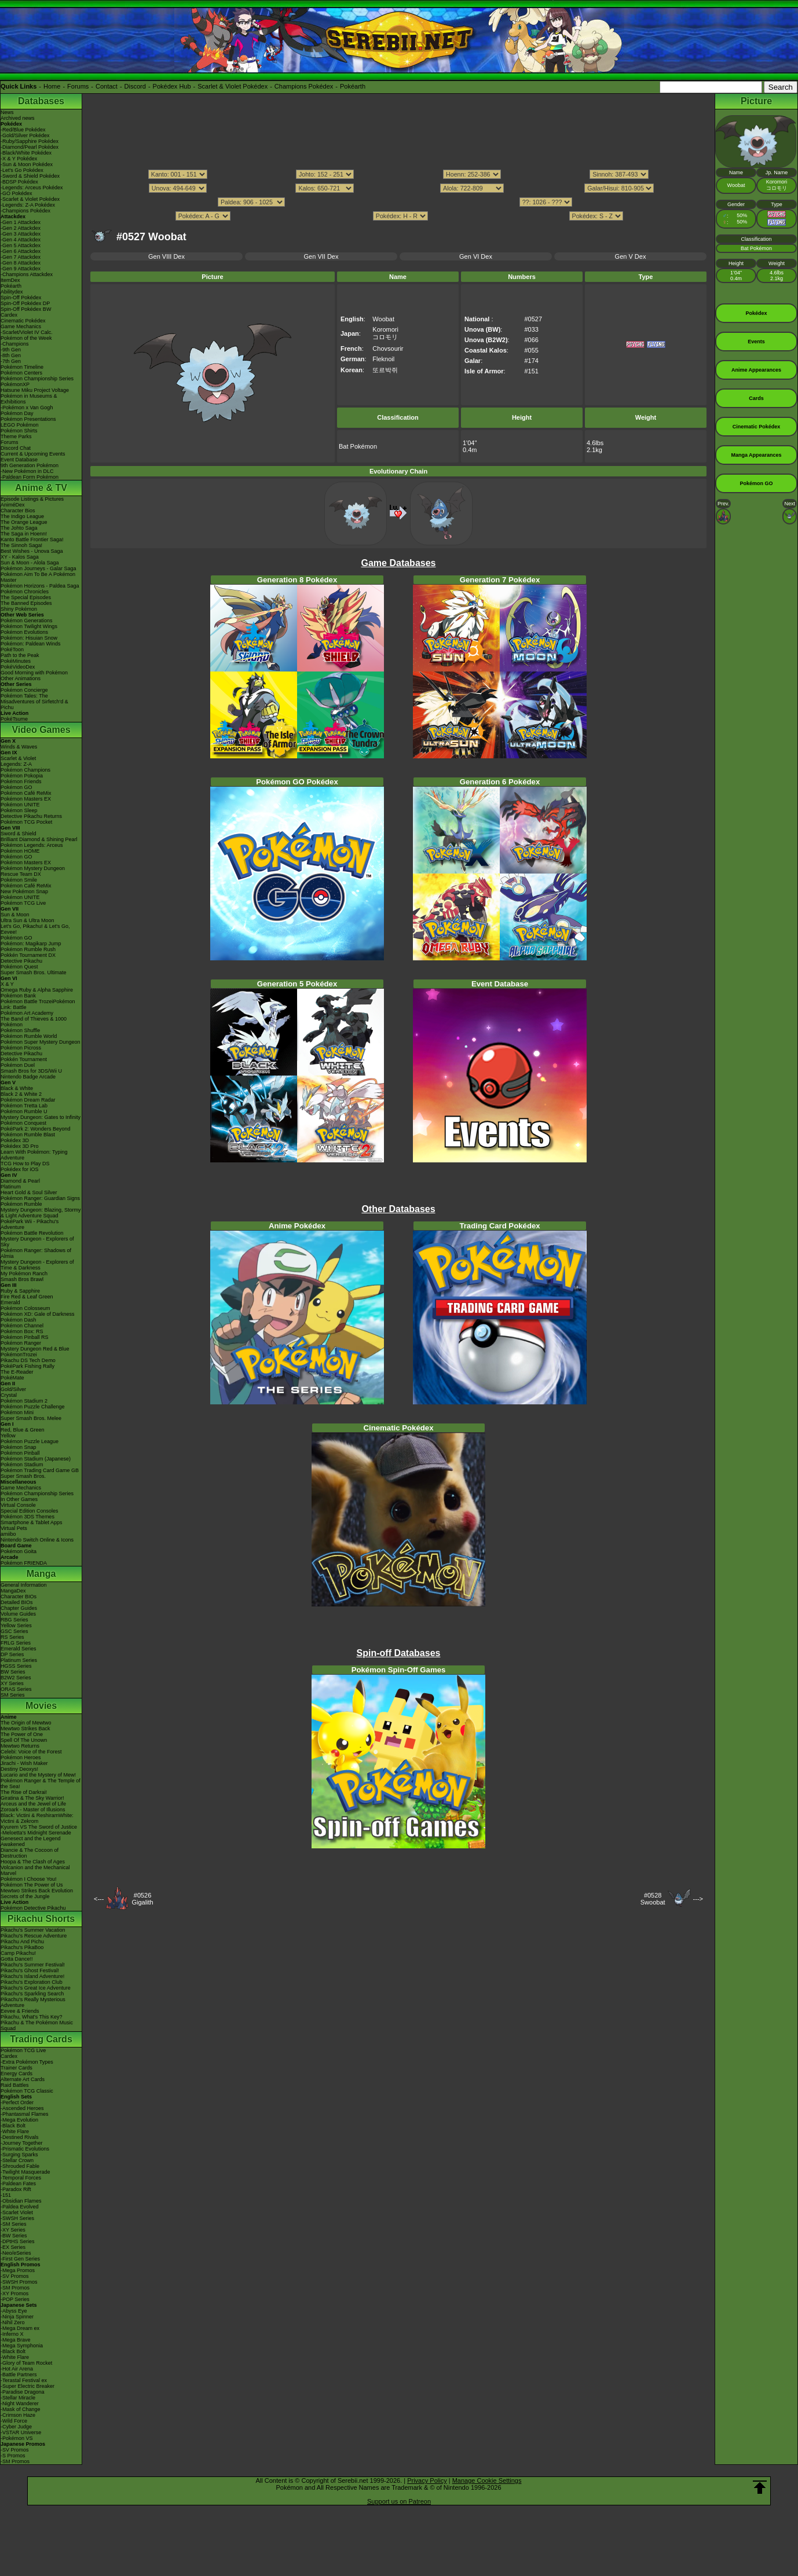  I want to click on Smartphone & Tablet Apps, so click(31, 1522).